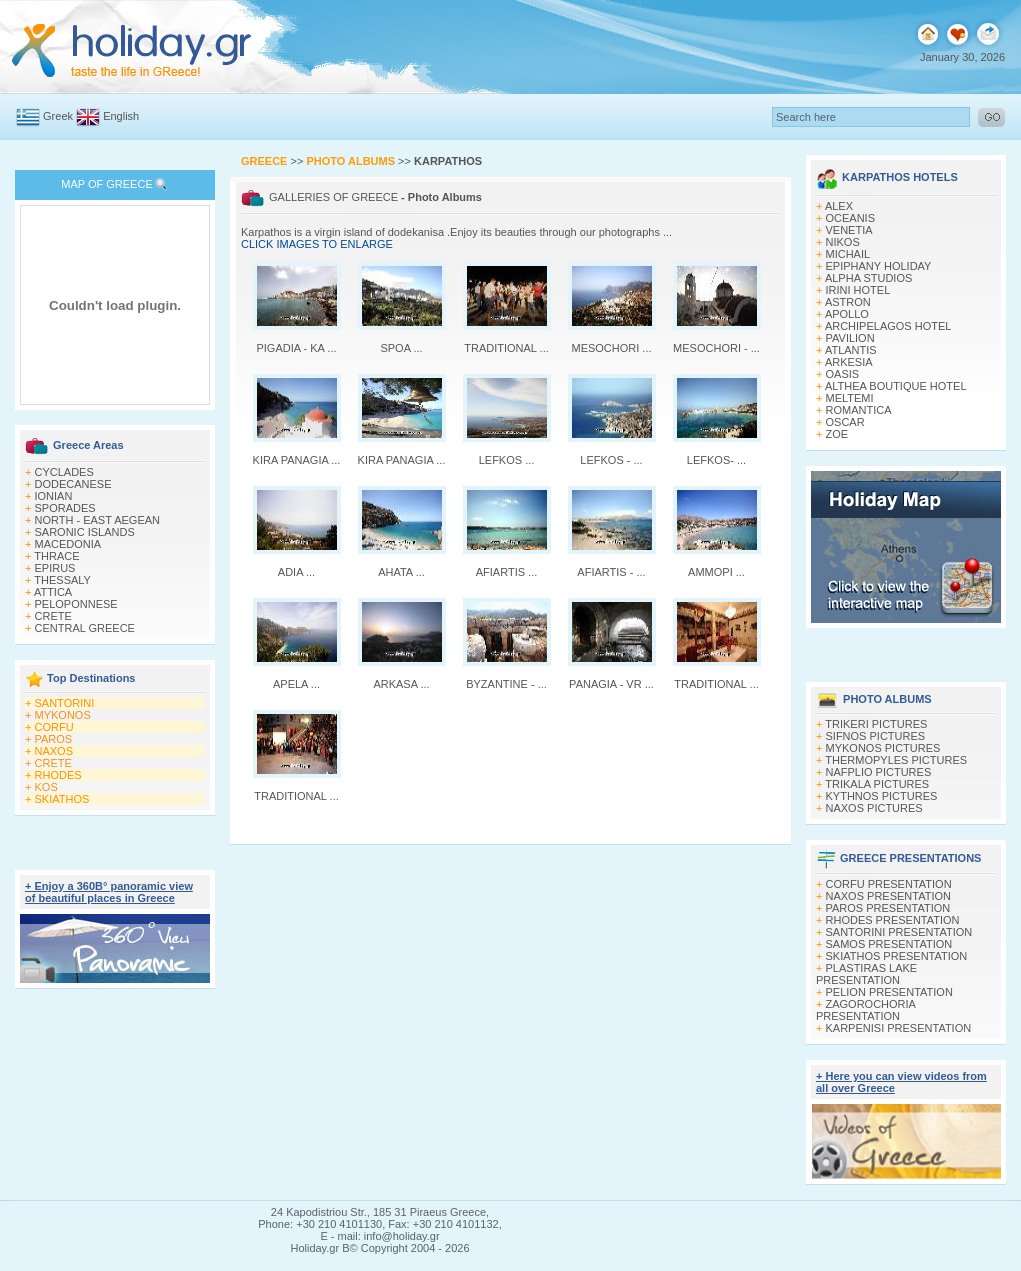 The image size is (1021, 1271). Describe the element at coordinates (896, 386) in the screenshot. I see `ALTHEA BOUTIQUE HOTEL` at that location.